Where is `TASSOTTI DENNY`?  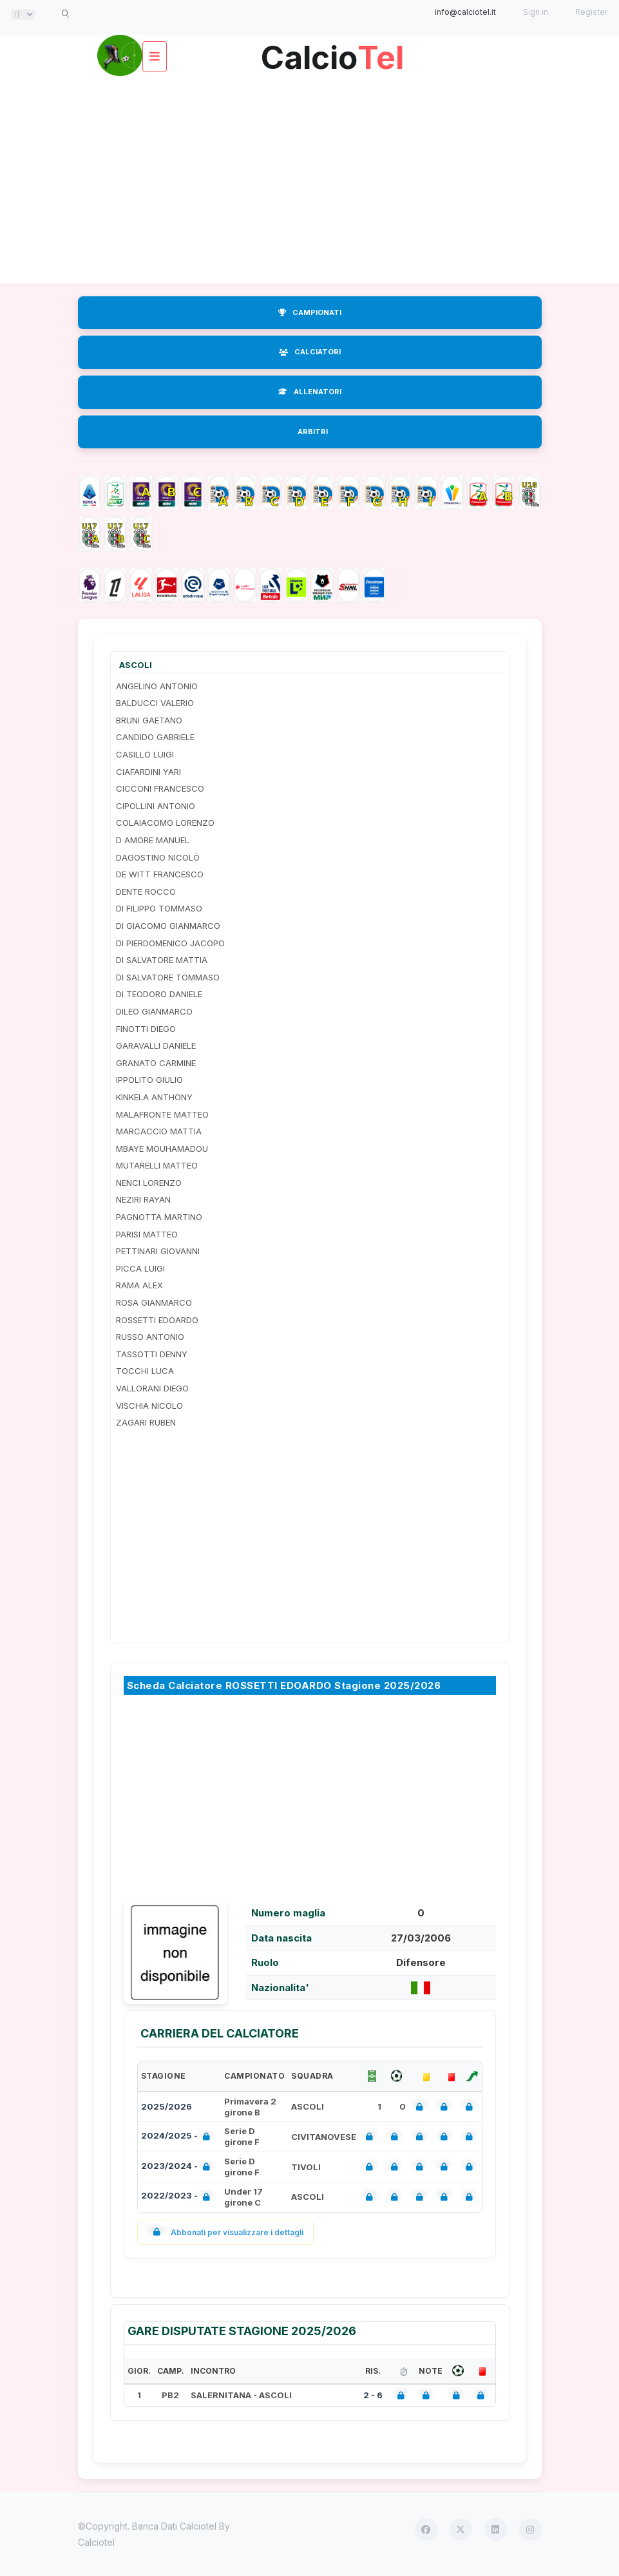 TASSOTTI DENNY is located at coordinates (151, 1354).